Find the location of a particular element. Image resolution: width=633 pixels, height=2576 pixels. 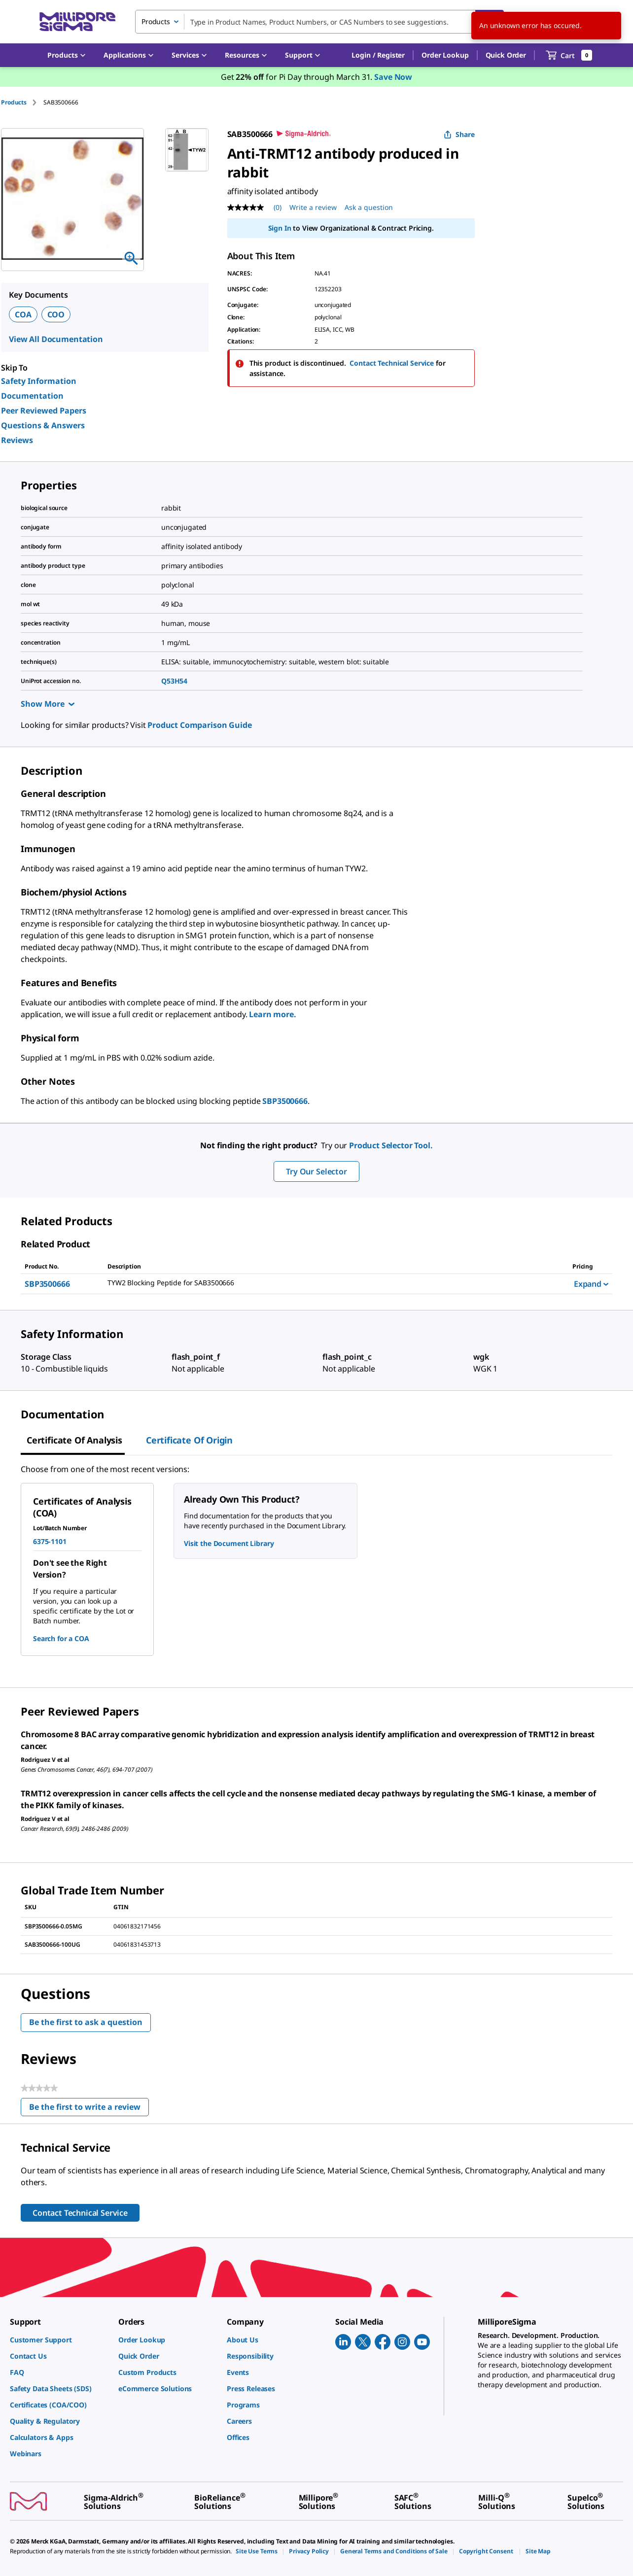

Sign In is located at coordinates (279, 228).